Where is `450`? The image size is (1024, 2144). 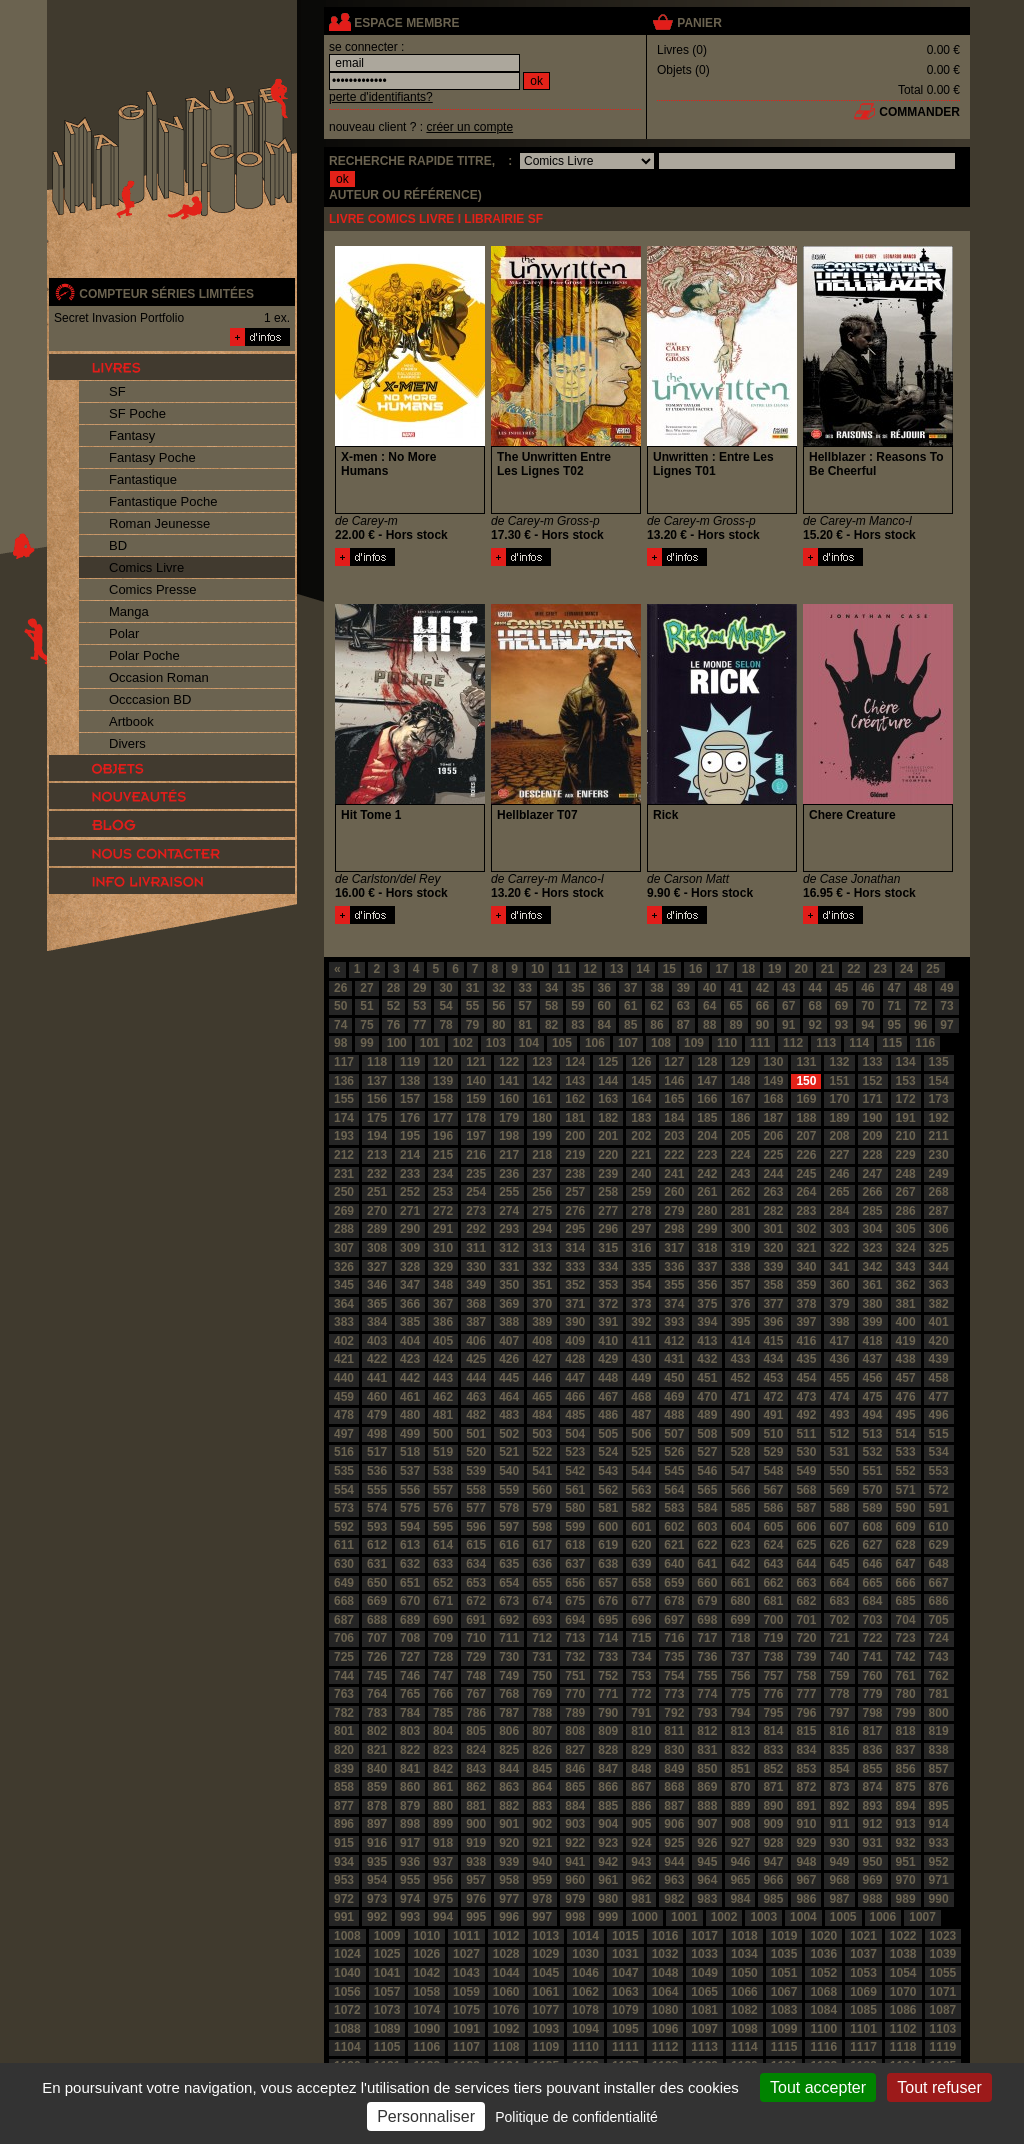 450 is located at coordinates (674, 1378).